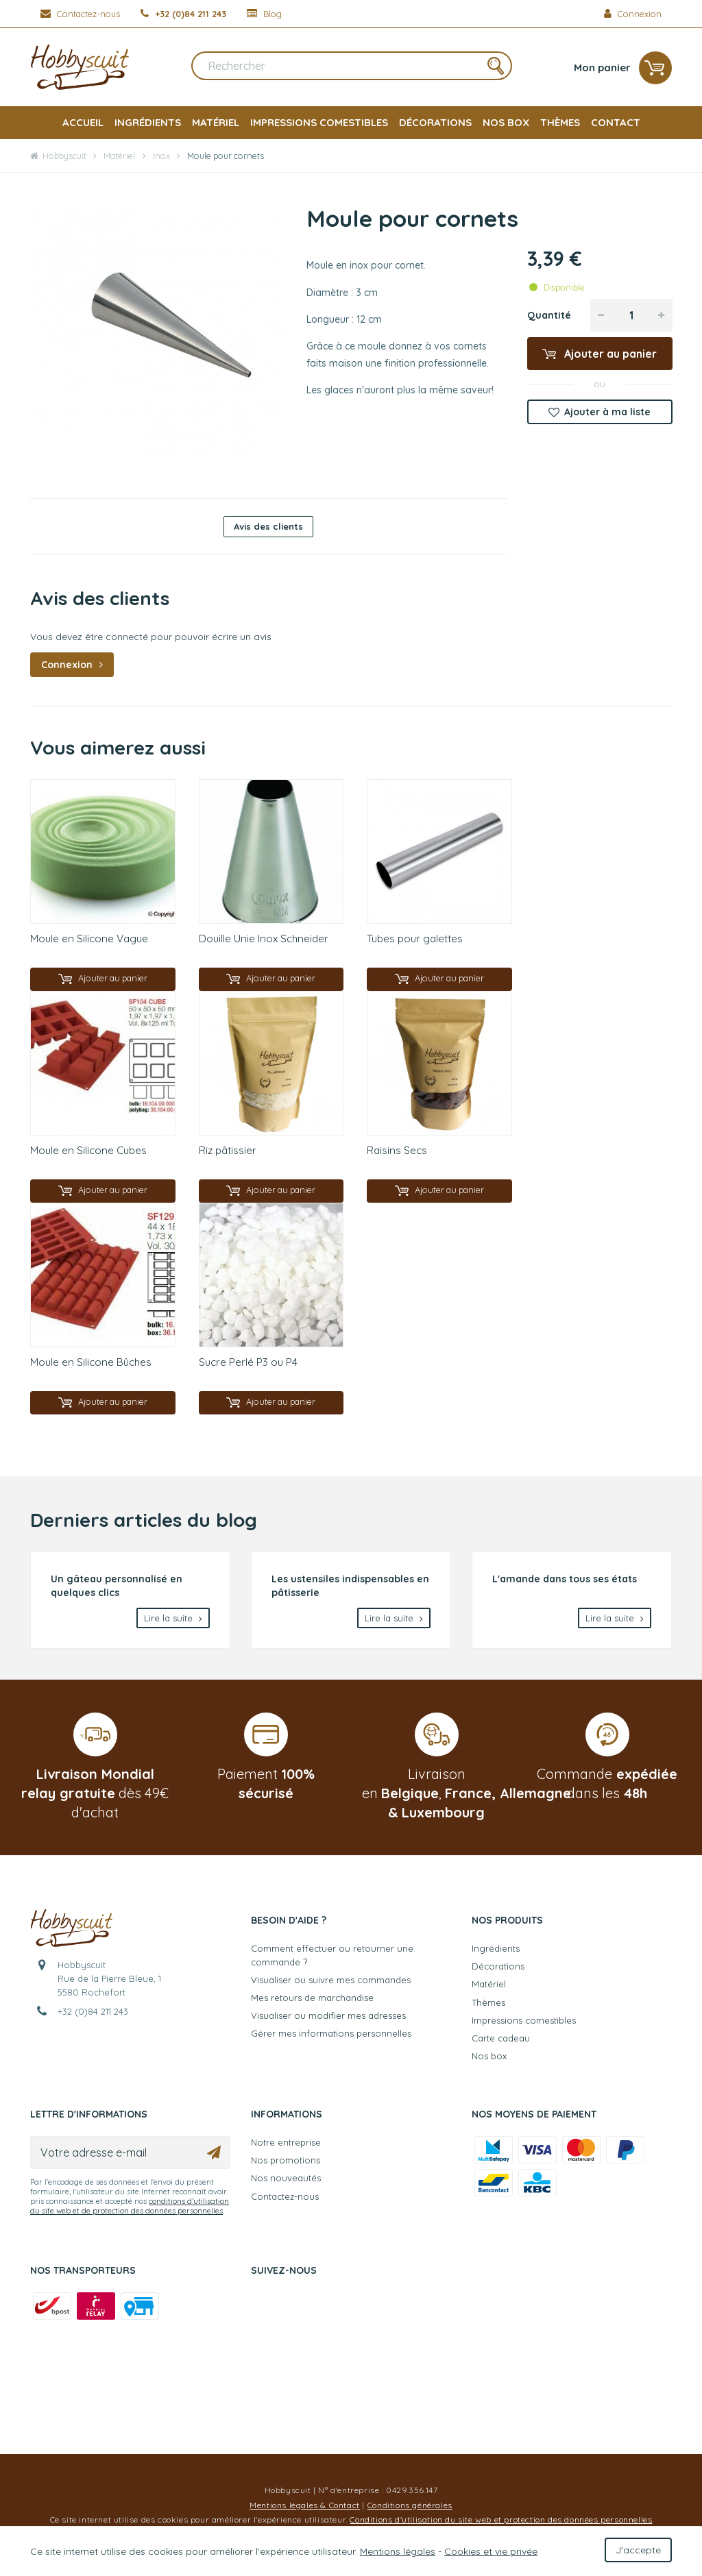 The width and height of the screenshot is (702, 2576). What do you see at coordinates (638, 2550) in the screenshot?
I see `J'accepte` at bounding box center [638, 2550].